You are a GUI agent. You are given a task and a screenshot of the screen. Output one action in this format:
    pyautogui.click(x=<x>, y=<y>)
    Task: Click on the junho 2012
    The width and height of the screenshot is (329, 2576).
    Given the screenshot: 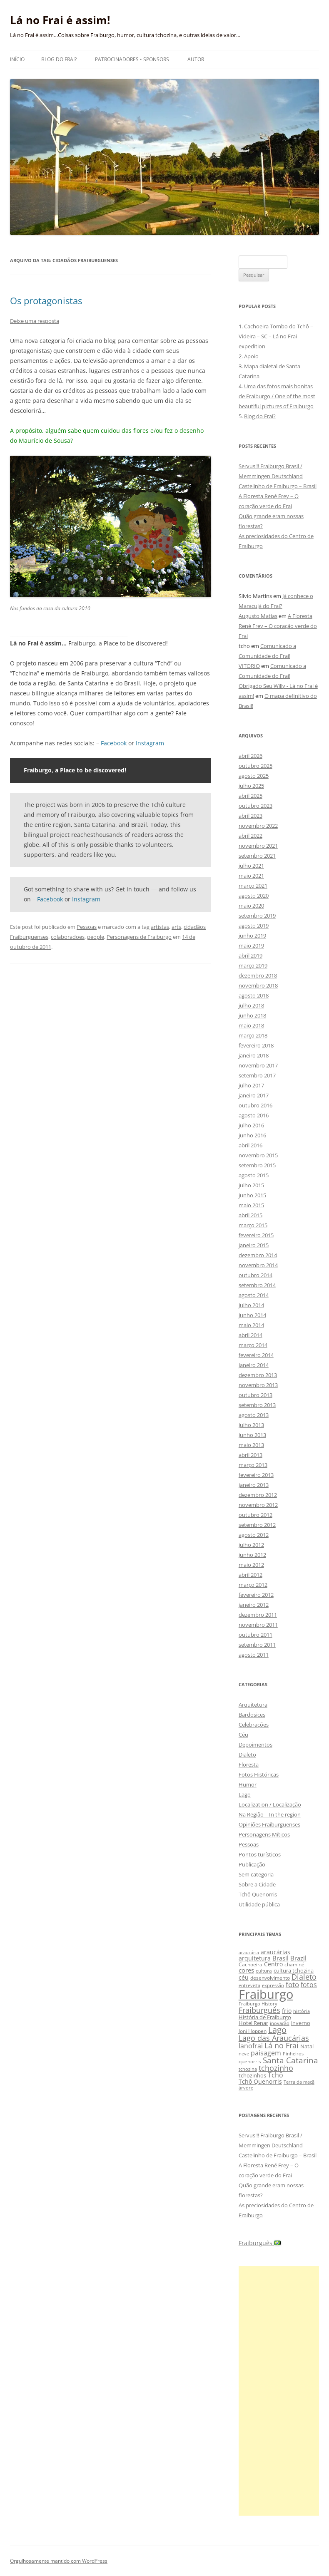 What is the action you would take?
    pyautogui.click(x=252, y=1555)
    